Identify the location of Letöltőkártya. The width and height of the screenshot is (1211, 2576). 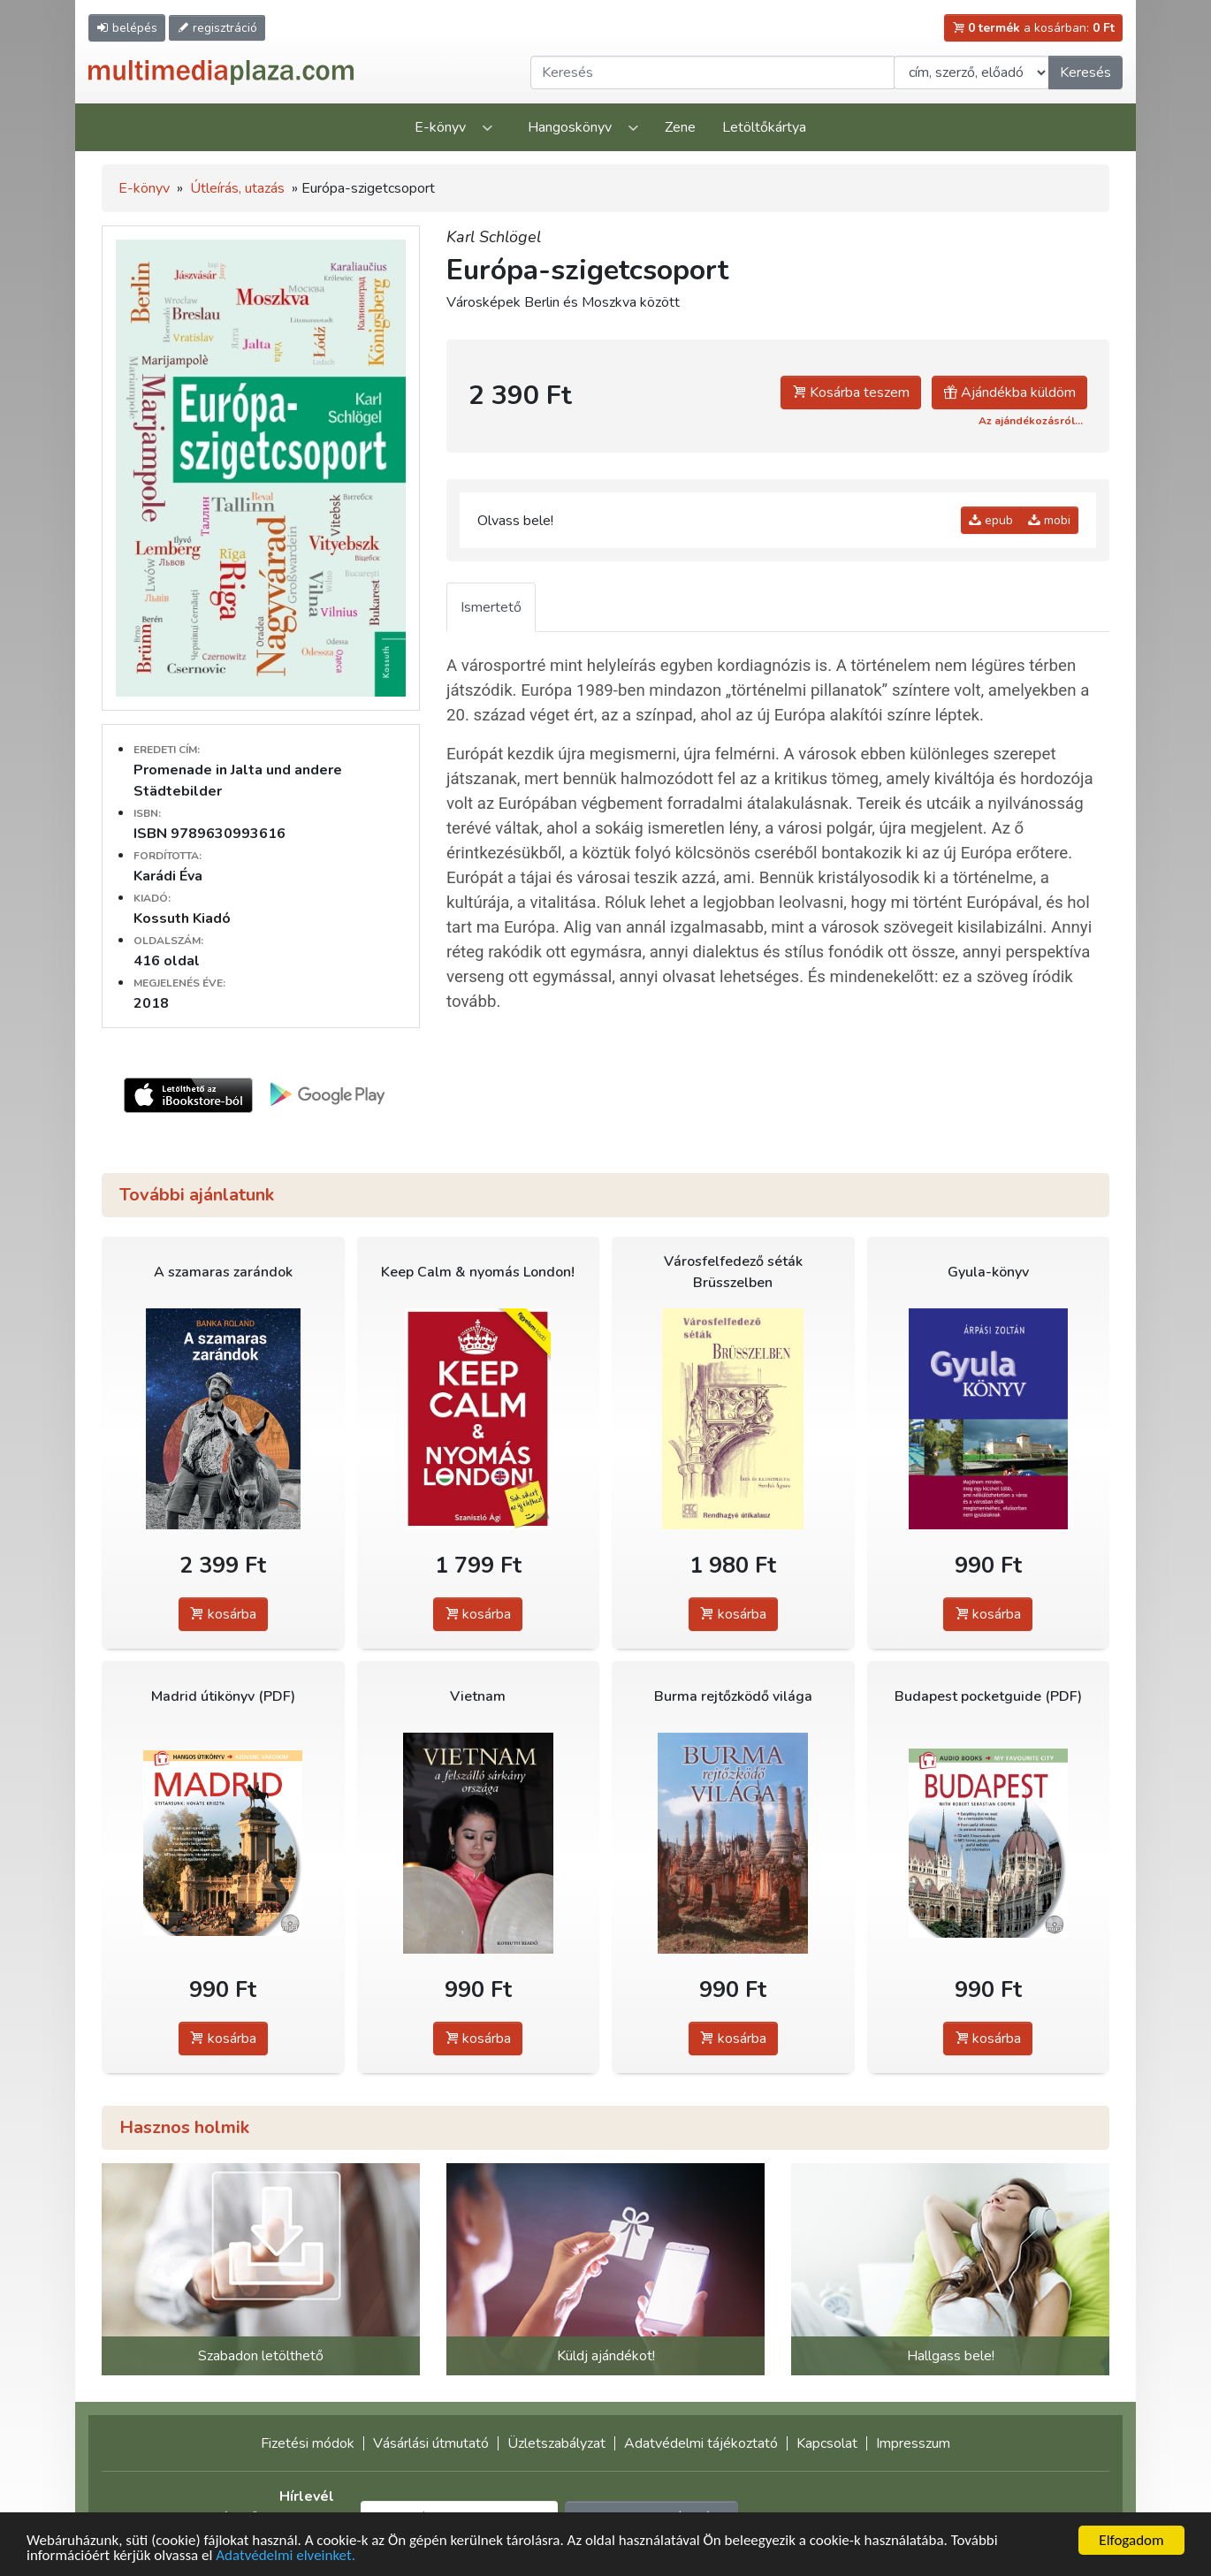
(764, 127).